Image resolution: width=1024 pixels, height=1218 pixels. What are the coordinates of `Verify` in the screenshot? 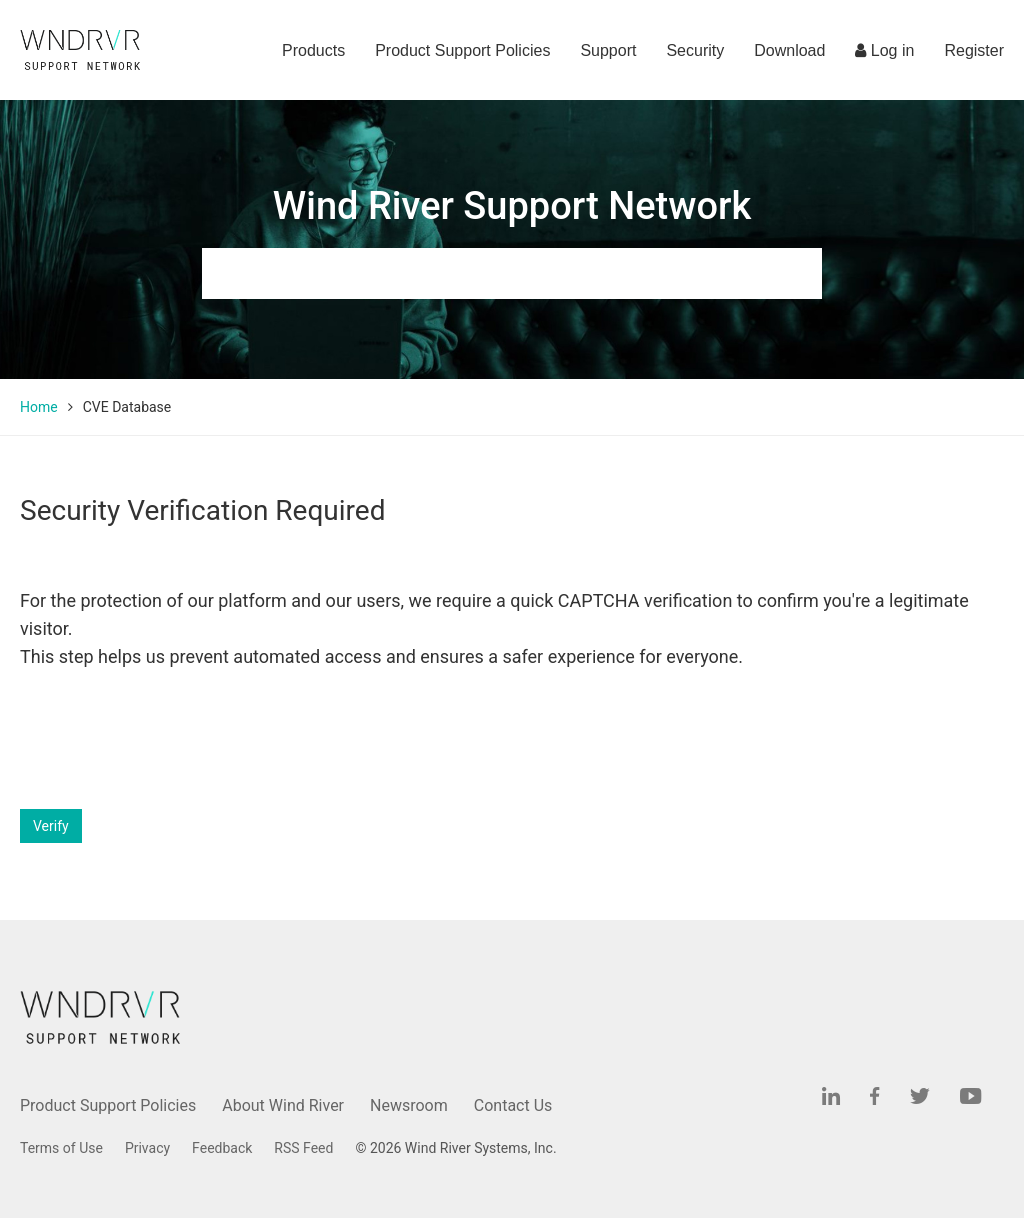 It's located at (51, 826).